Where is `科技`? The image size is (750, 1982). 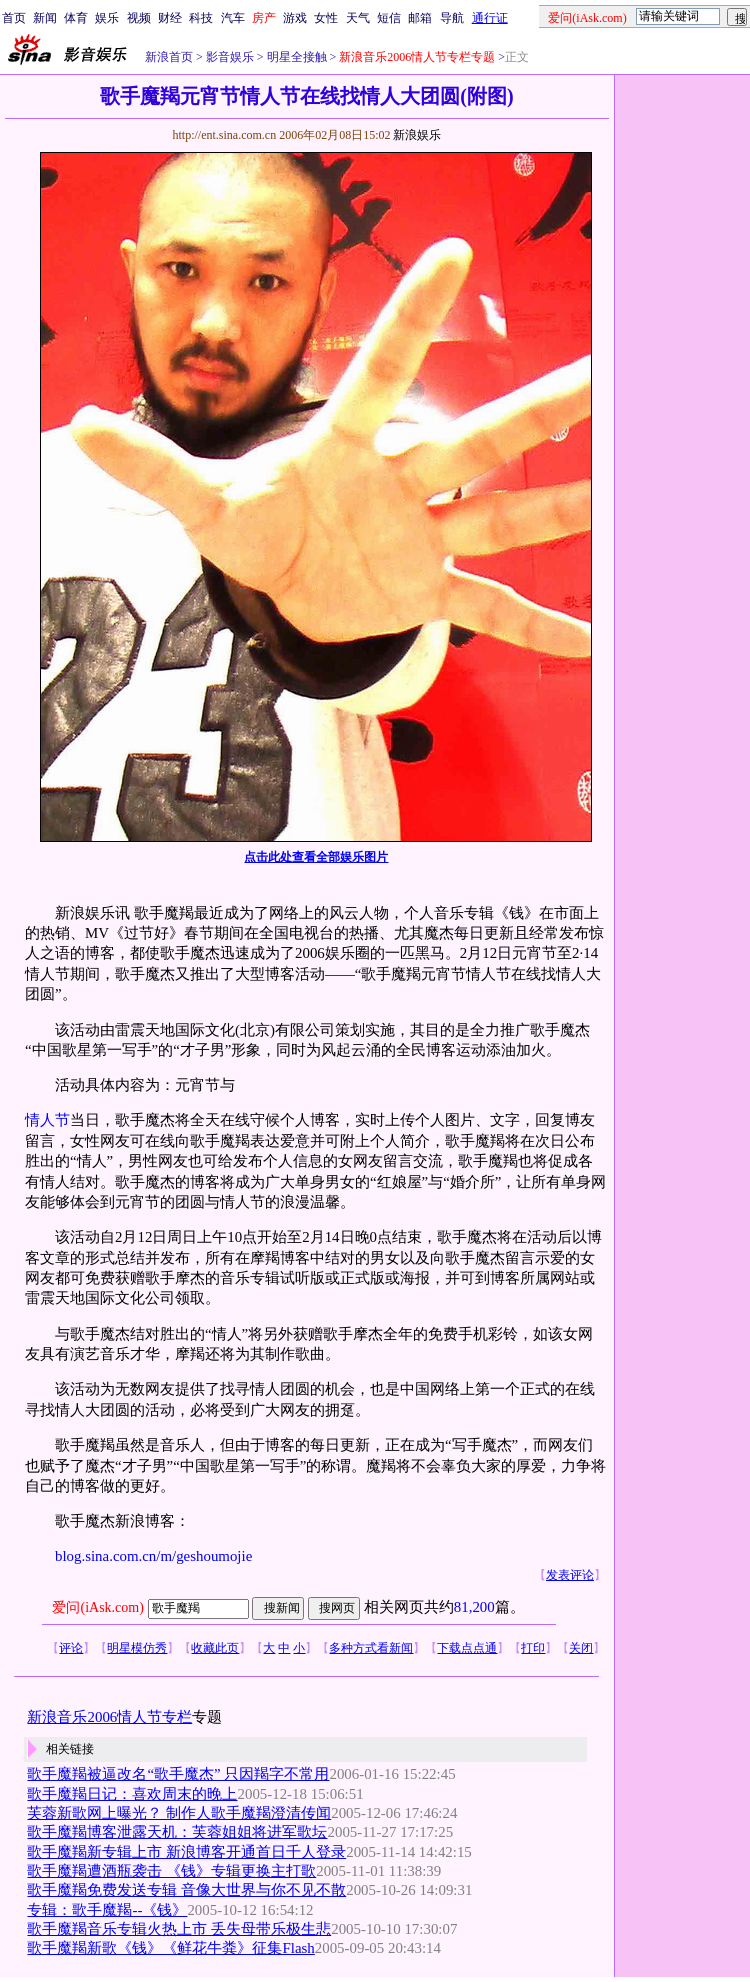
科技 is located at coordinates (201, 18).